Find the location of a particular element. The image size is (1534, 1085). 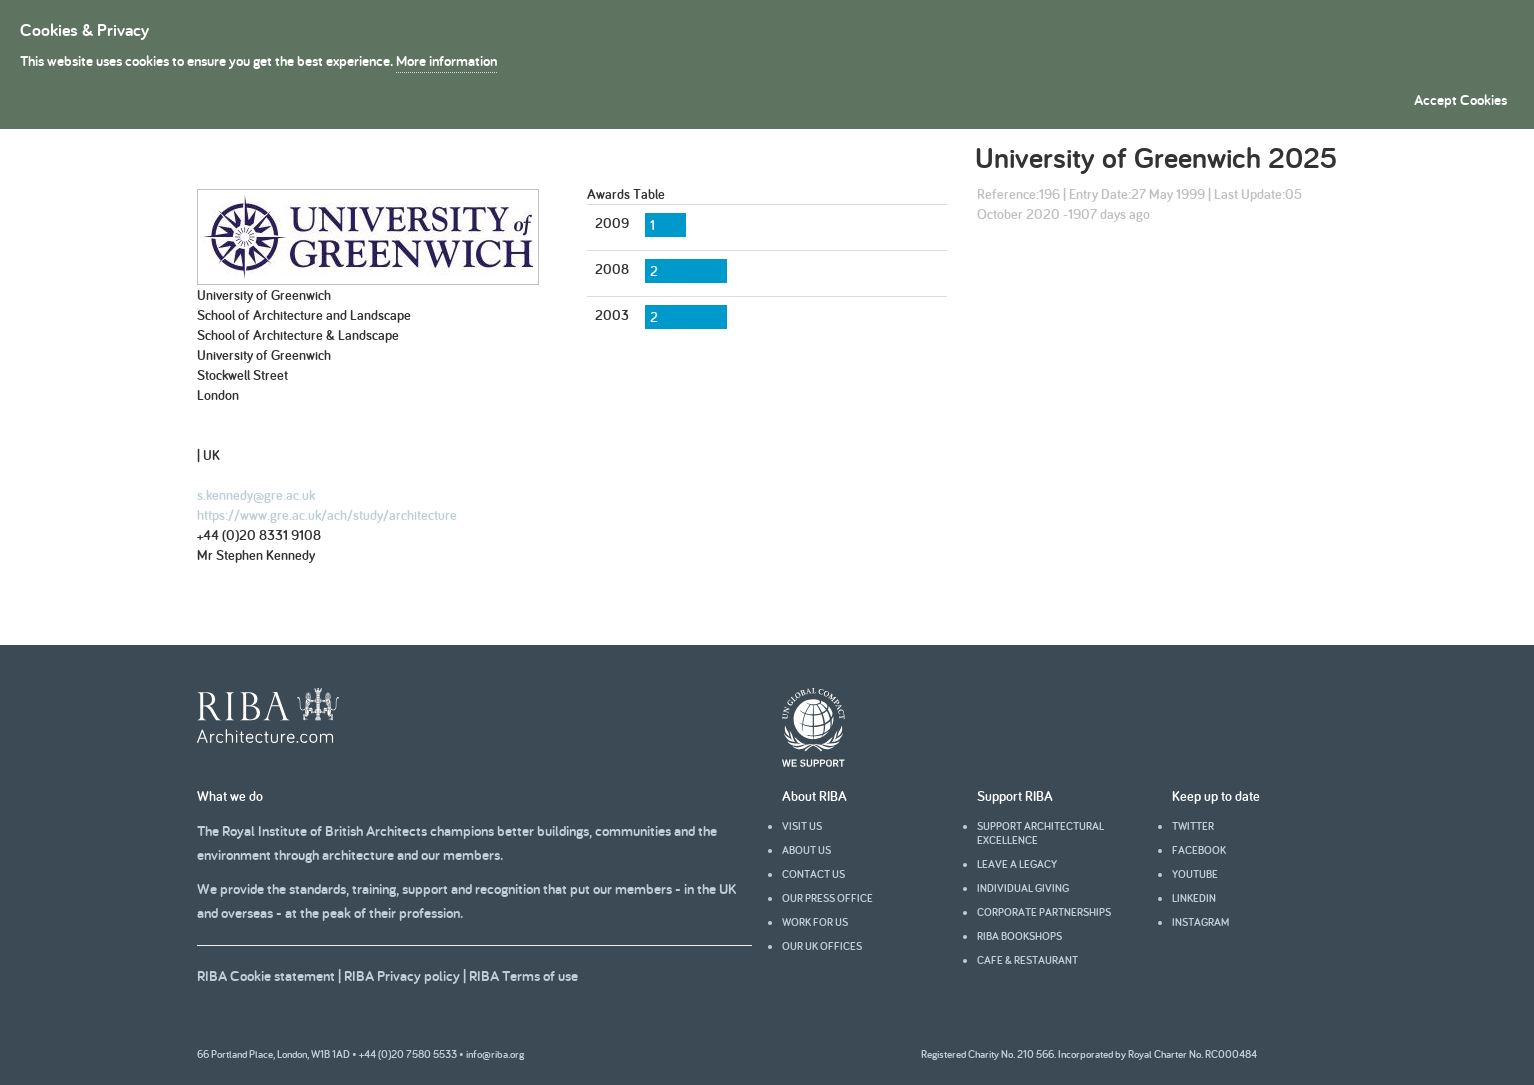

RIBA Privacy policy is located at coordinates (402, 975).